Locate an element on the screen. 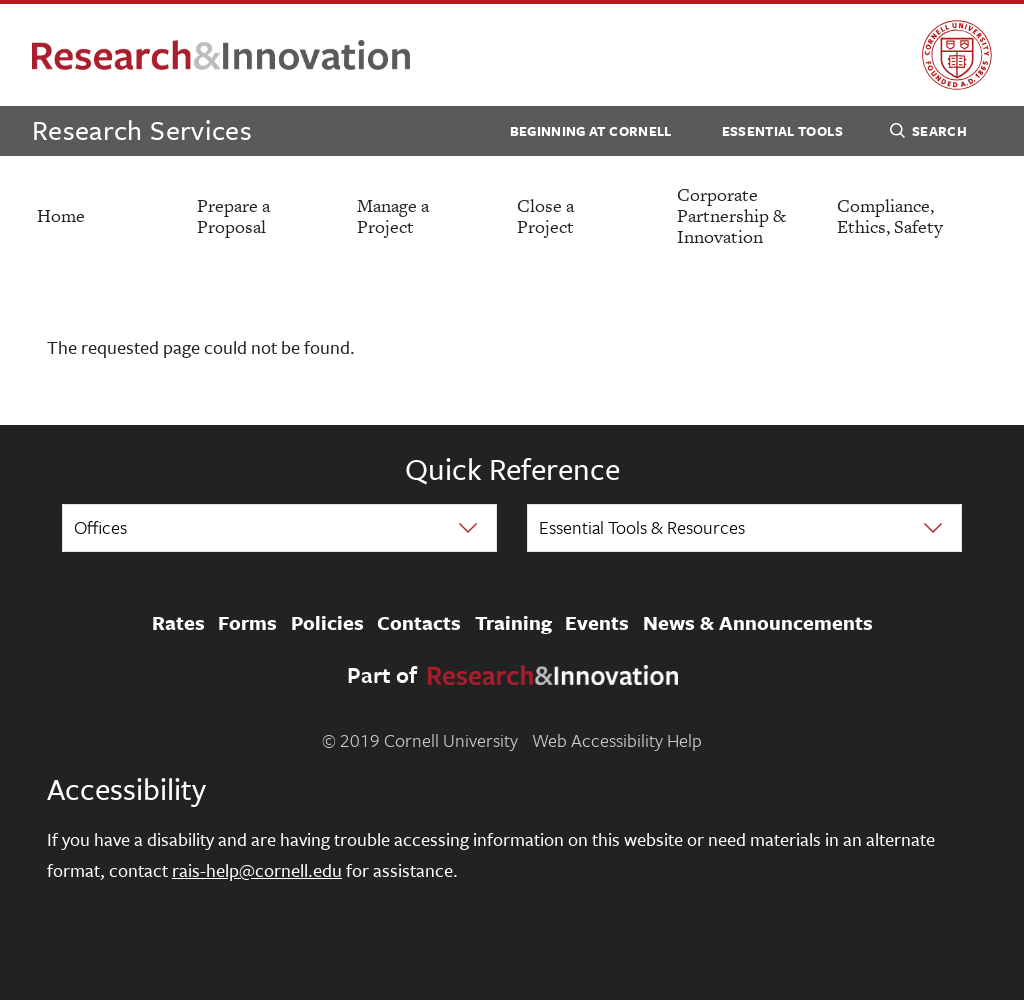  Rates is located at coordinates (178, 623).